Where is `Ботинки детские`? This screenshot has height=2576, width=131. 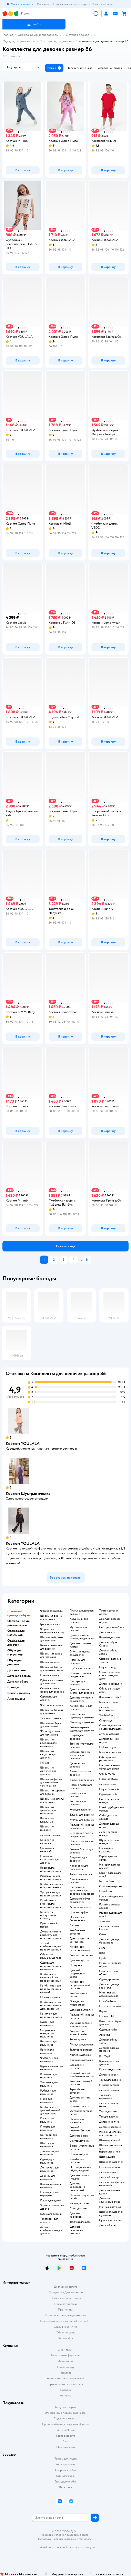 Ботинки детские is located at coordinates (110, 1752).